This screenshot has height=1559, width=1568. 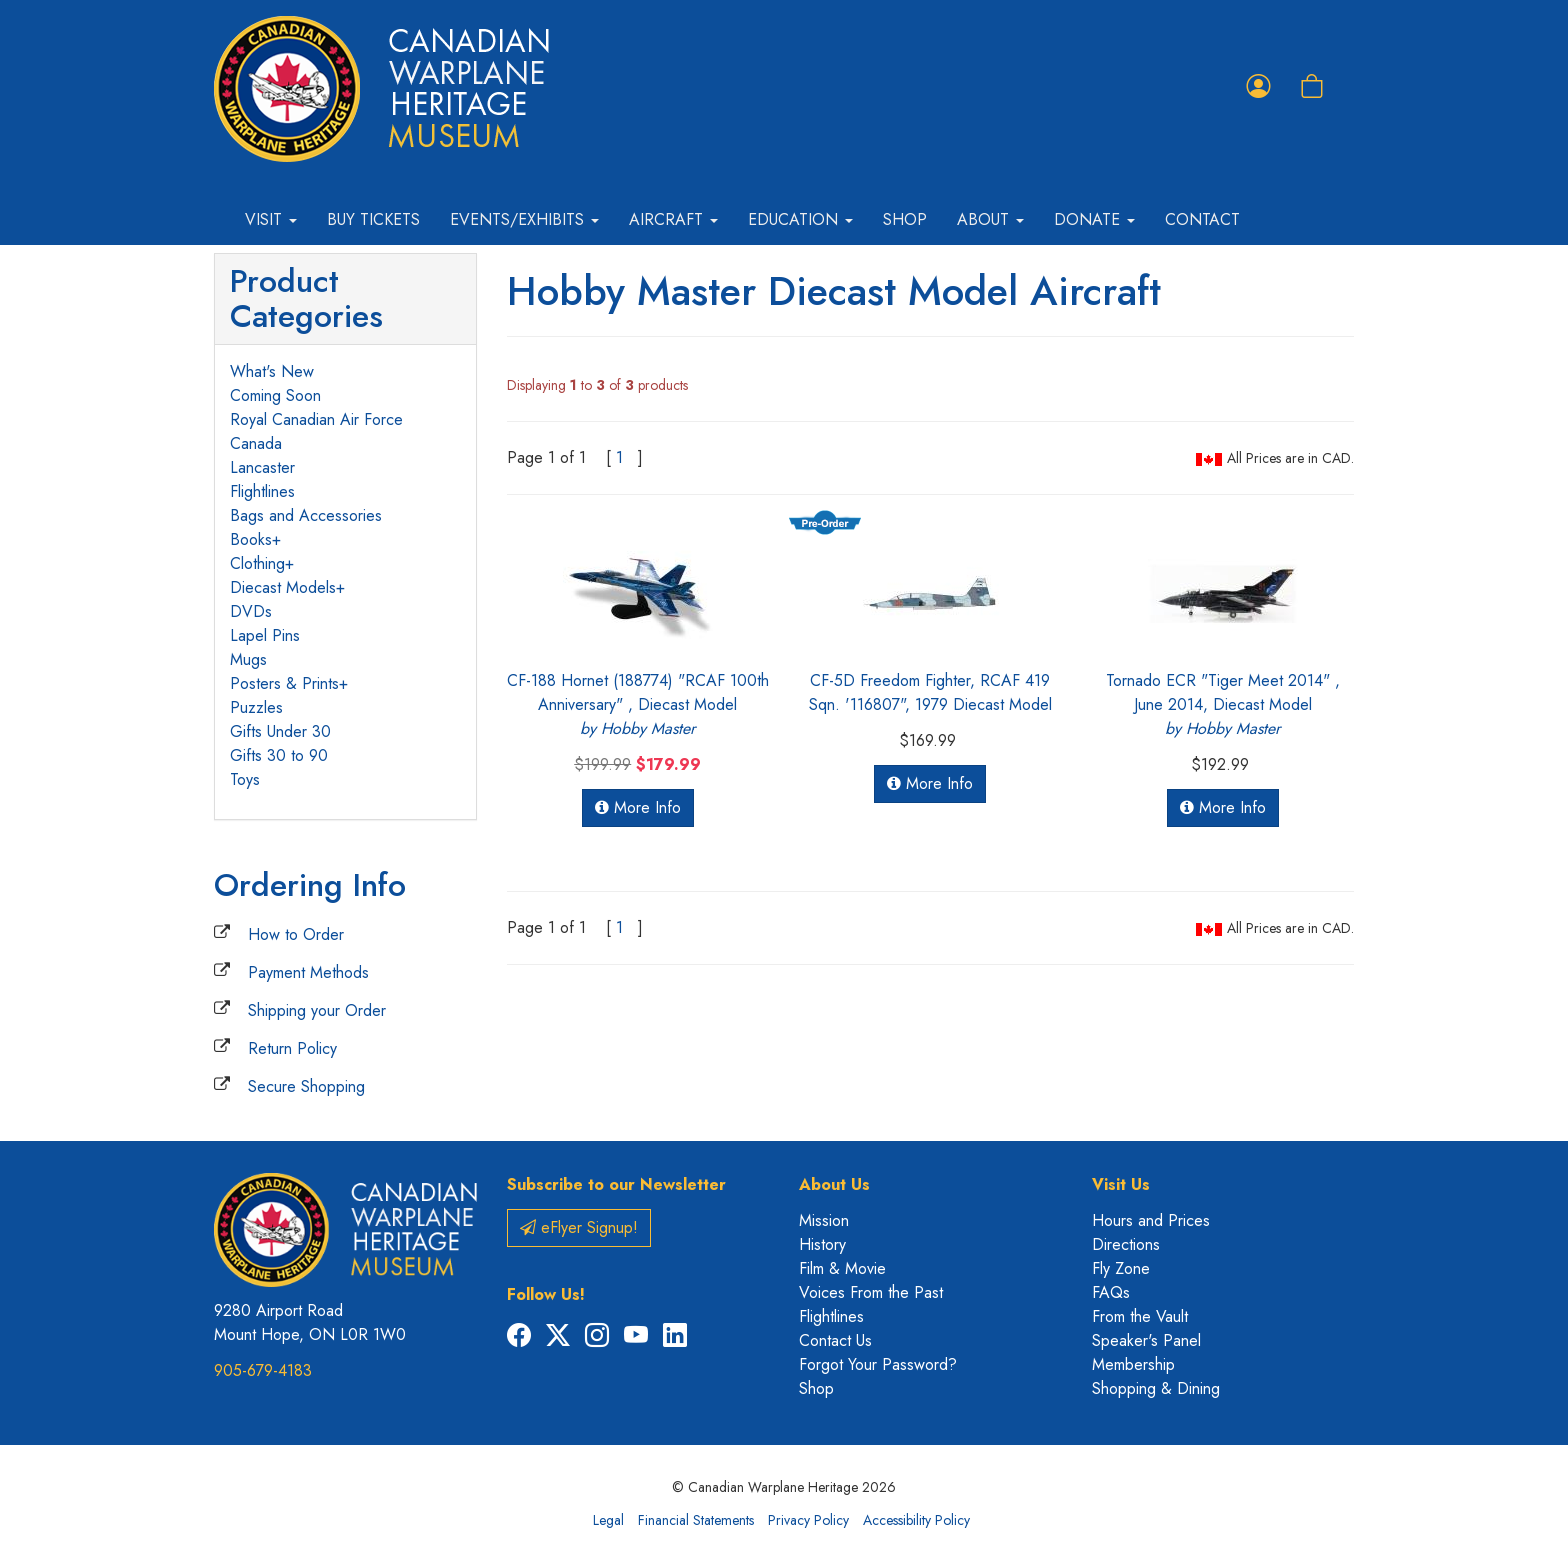 What do you see at coordinates (1094, 219) in the screenshot?
I see `Donate [button]` at bounding box center [1094, 219].